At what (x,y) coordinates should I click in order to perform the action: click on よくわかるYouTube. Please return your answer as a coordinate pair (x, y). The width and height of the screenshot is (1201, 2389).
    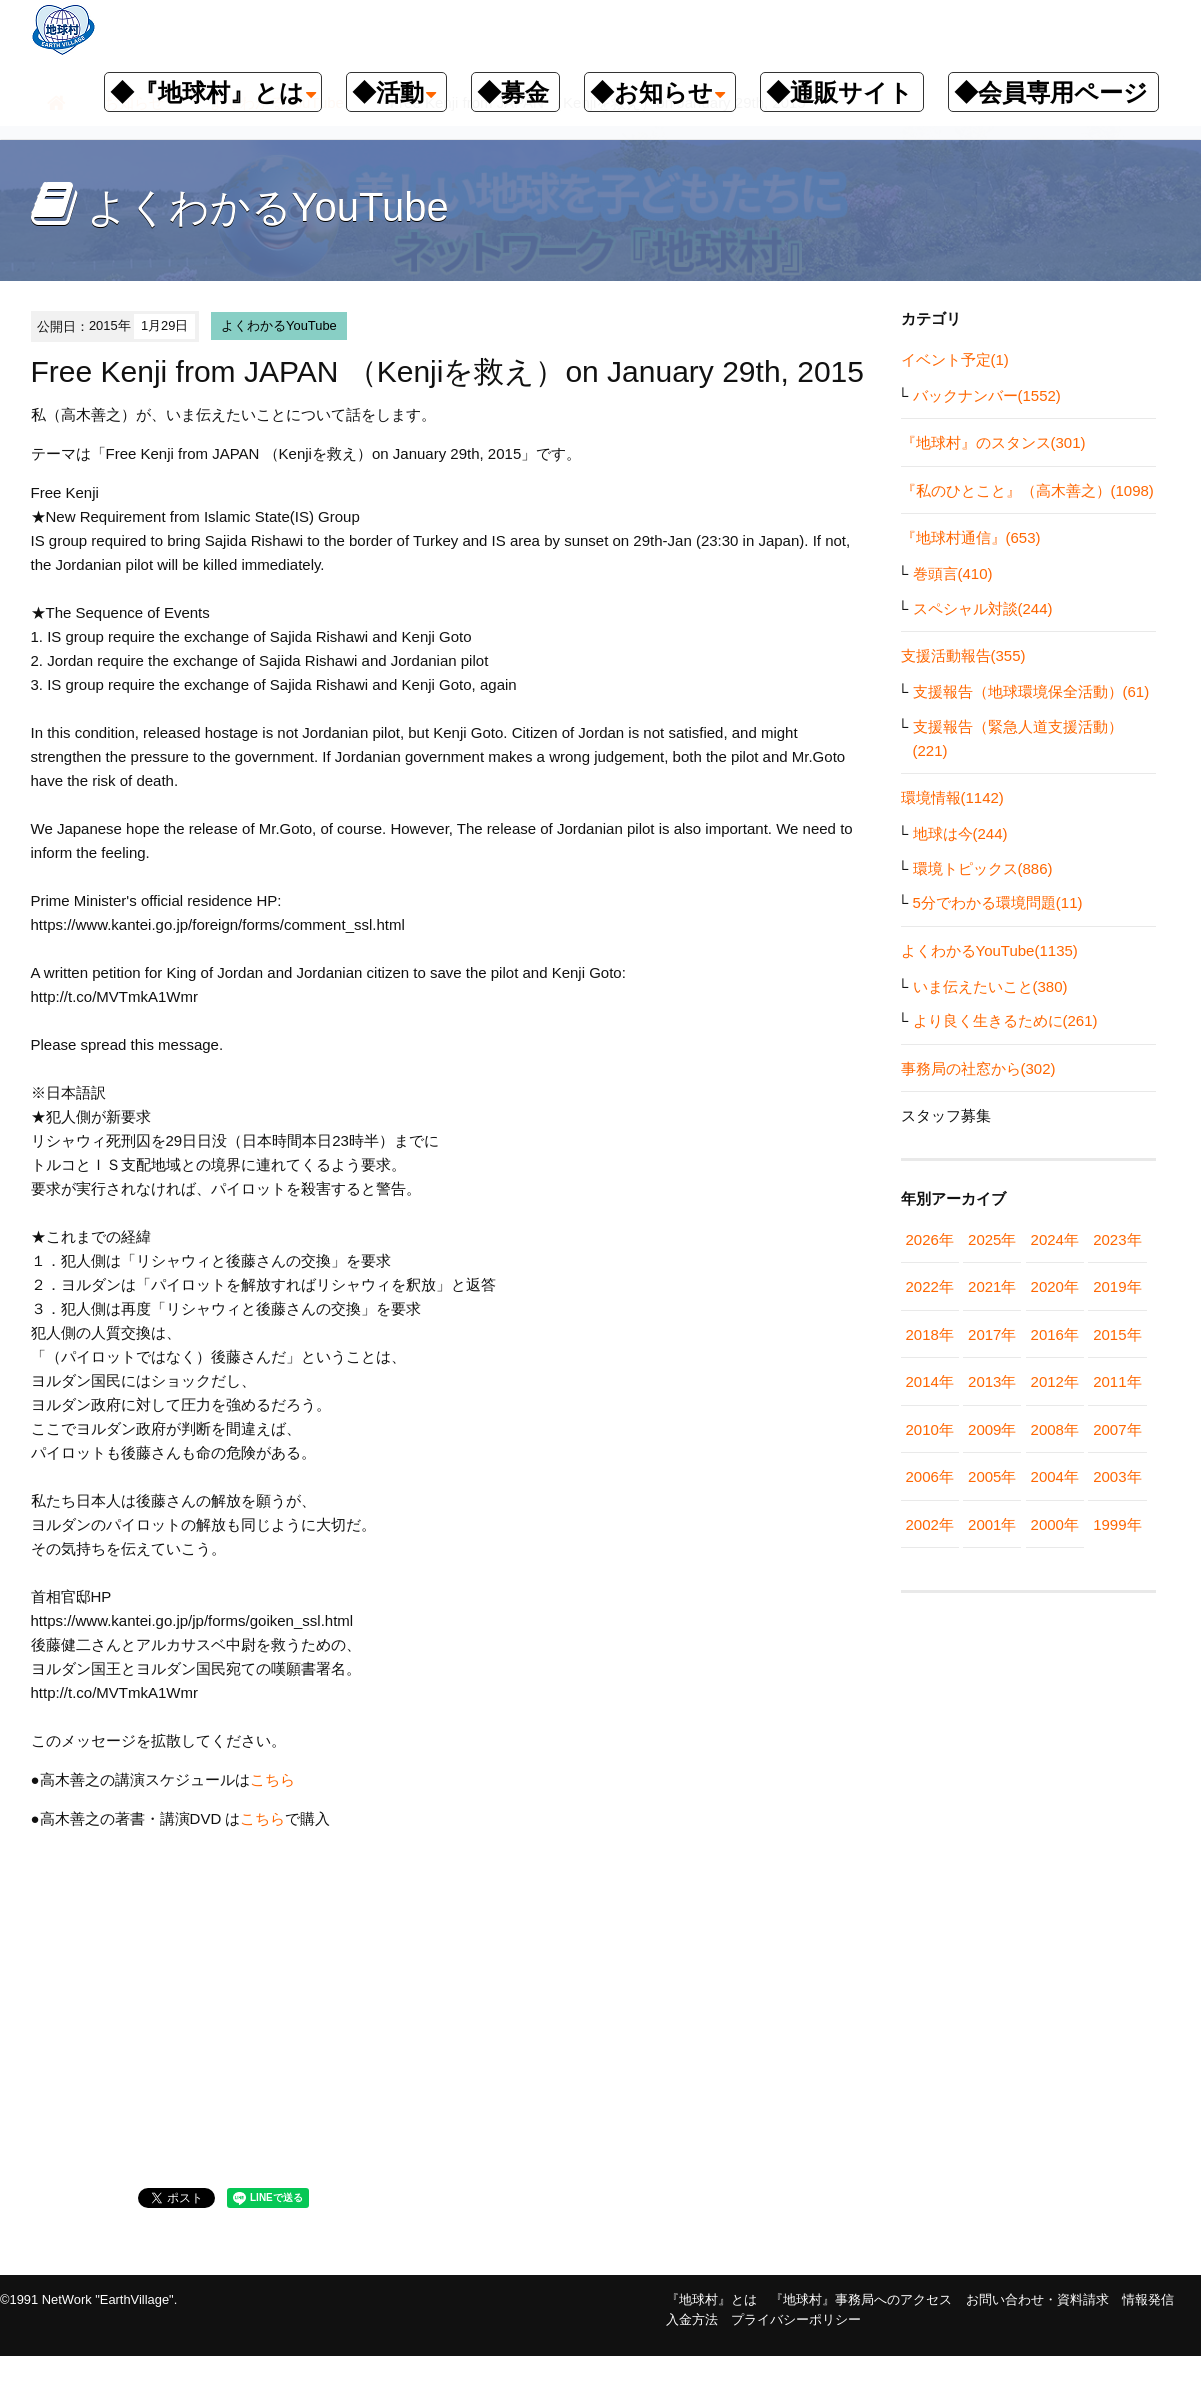
    Looking at the image, I should click on (279, 325).